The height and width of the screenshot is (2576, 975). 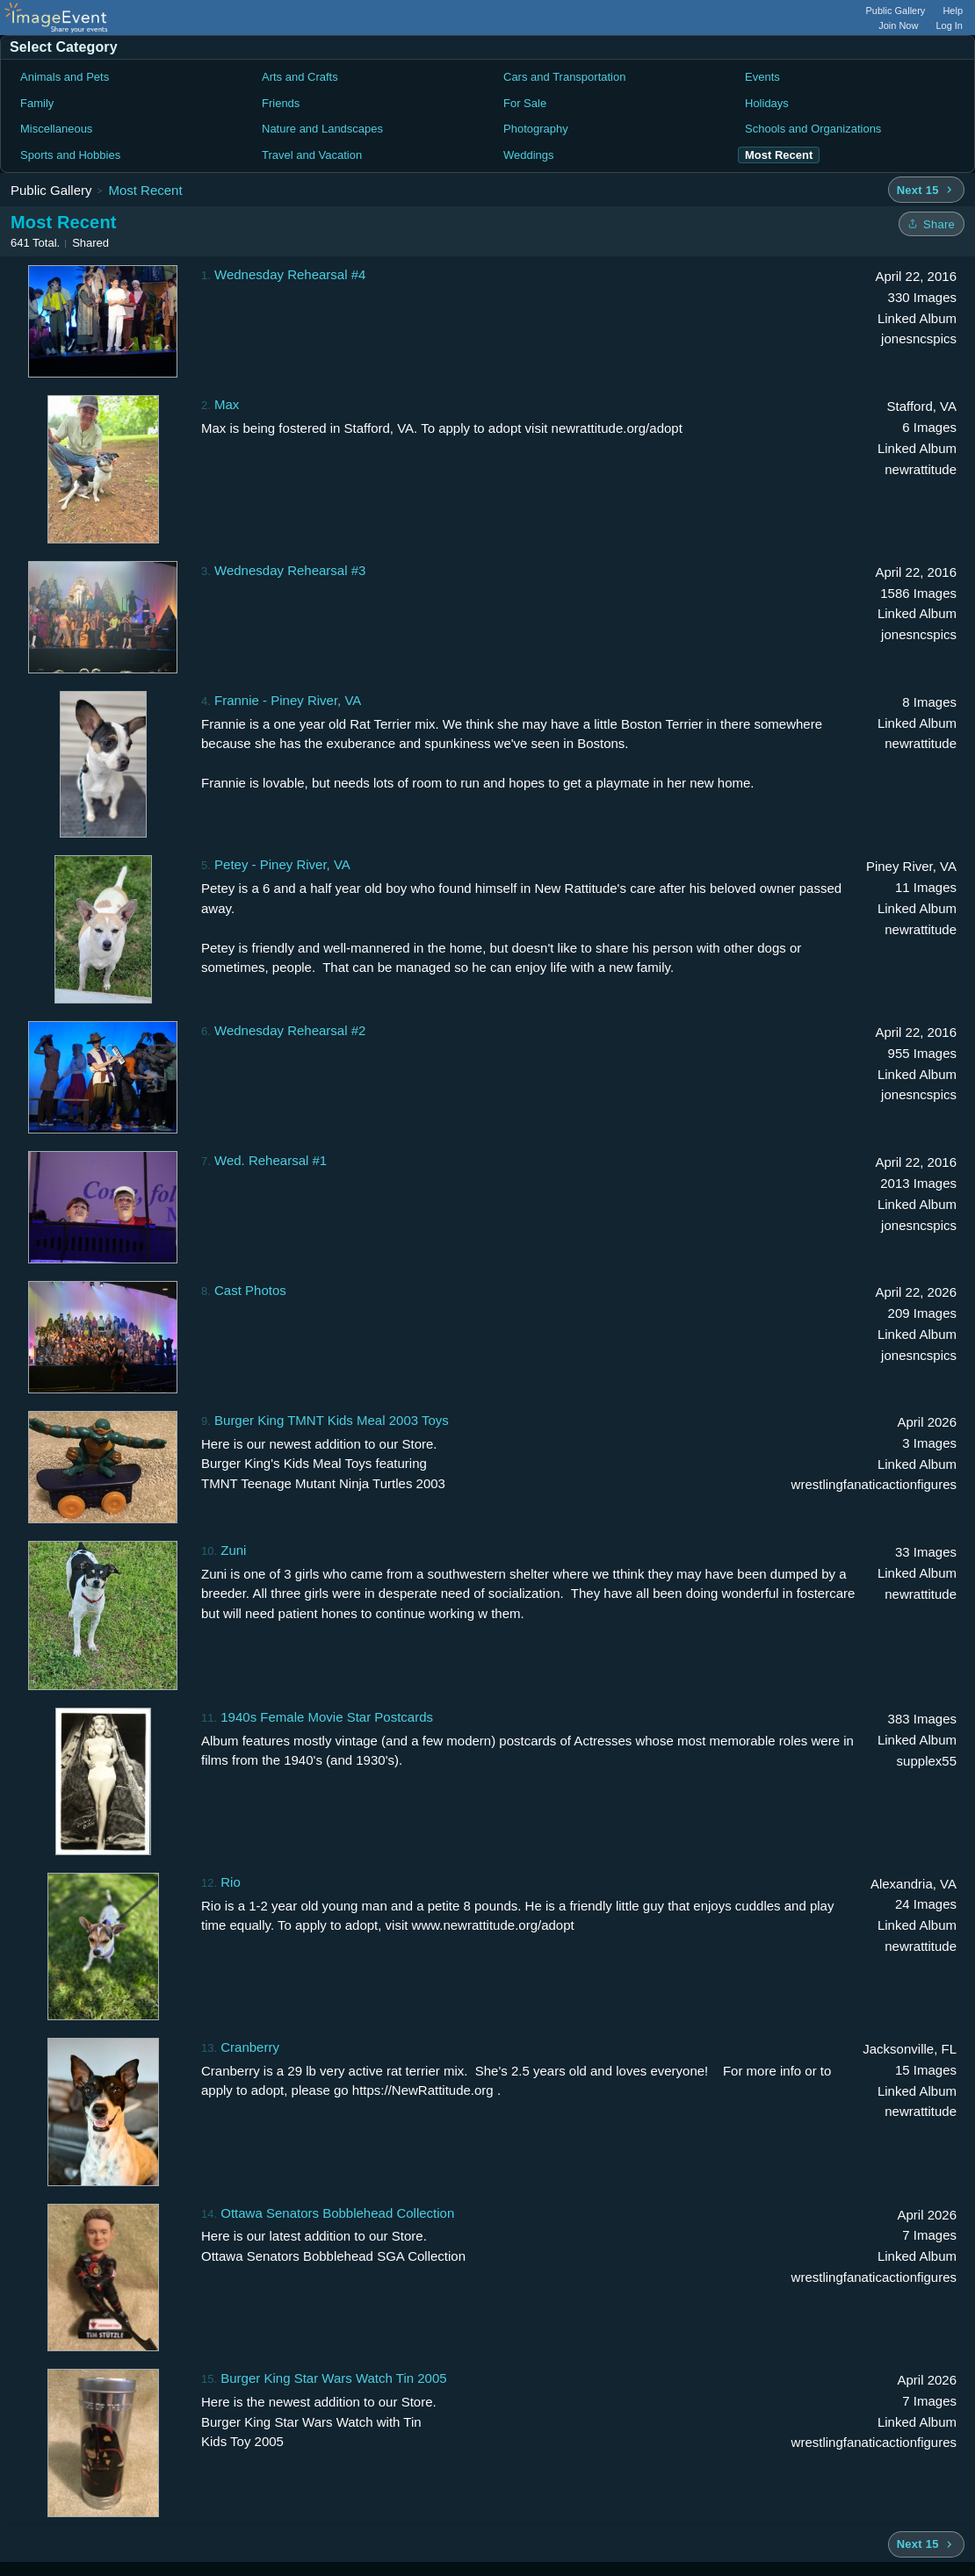 I want to click on Log In, so click(x=949, y=25).